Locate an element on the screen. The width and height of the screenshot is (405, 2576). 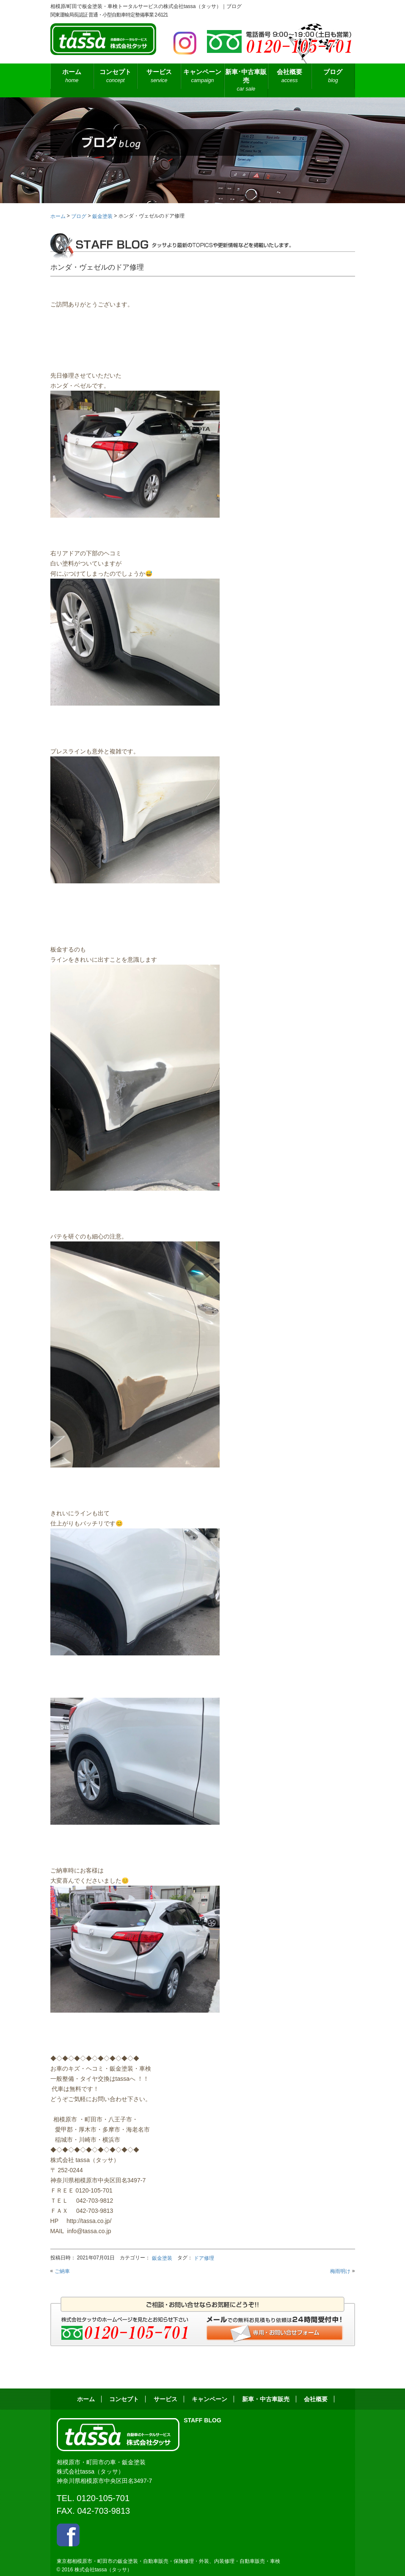
STAFF BLOG is located at coordinates (202, 2420).